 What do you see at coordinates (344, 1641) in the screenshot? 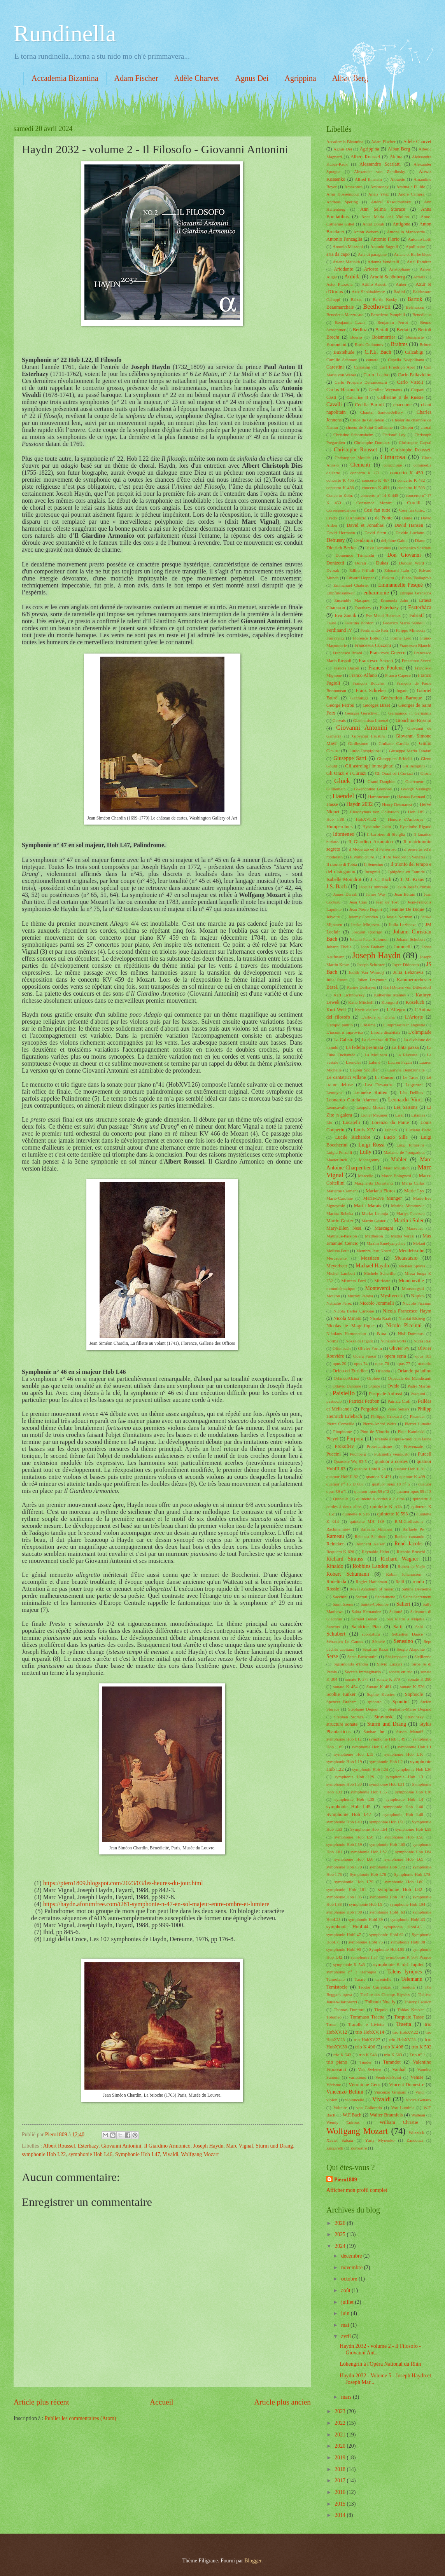
I see `Sébastien Le Camus` at bounding box center [344, 1641].